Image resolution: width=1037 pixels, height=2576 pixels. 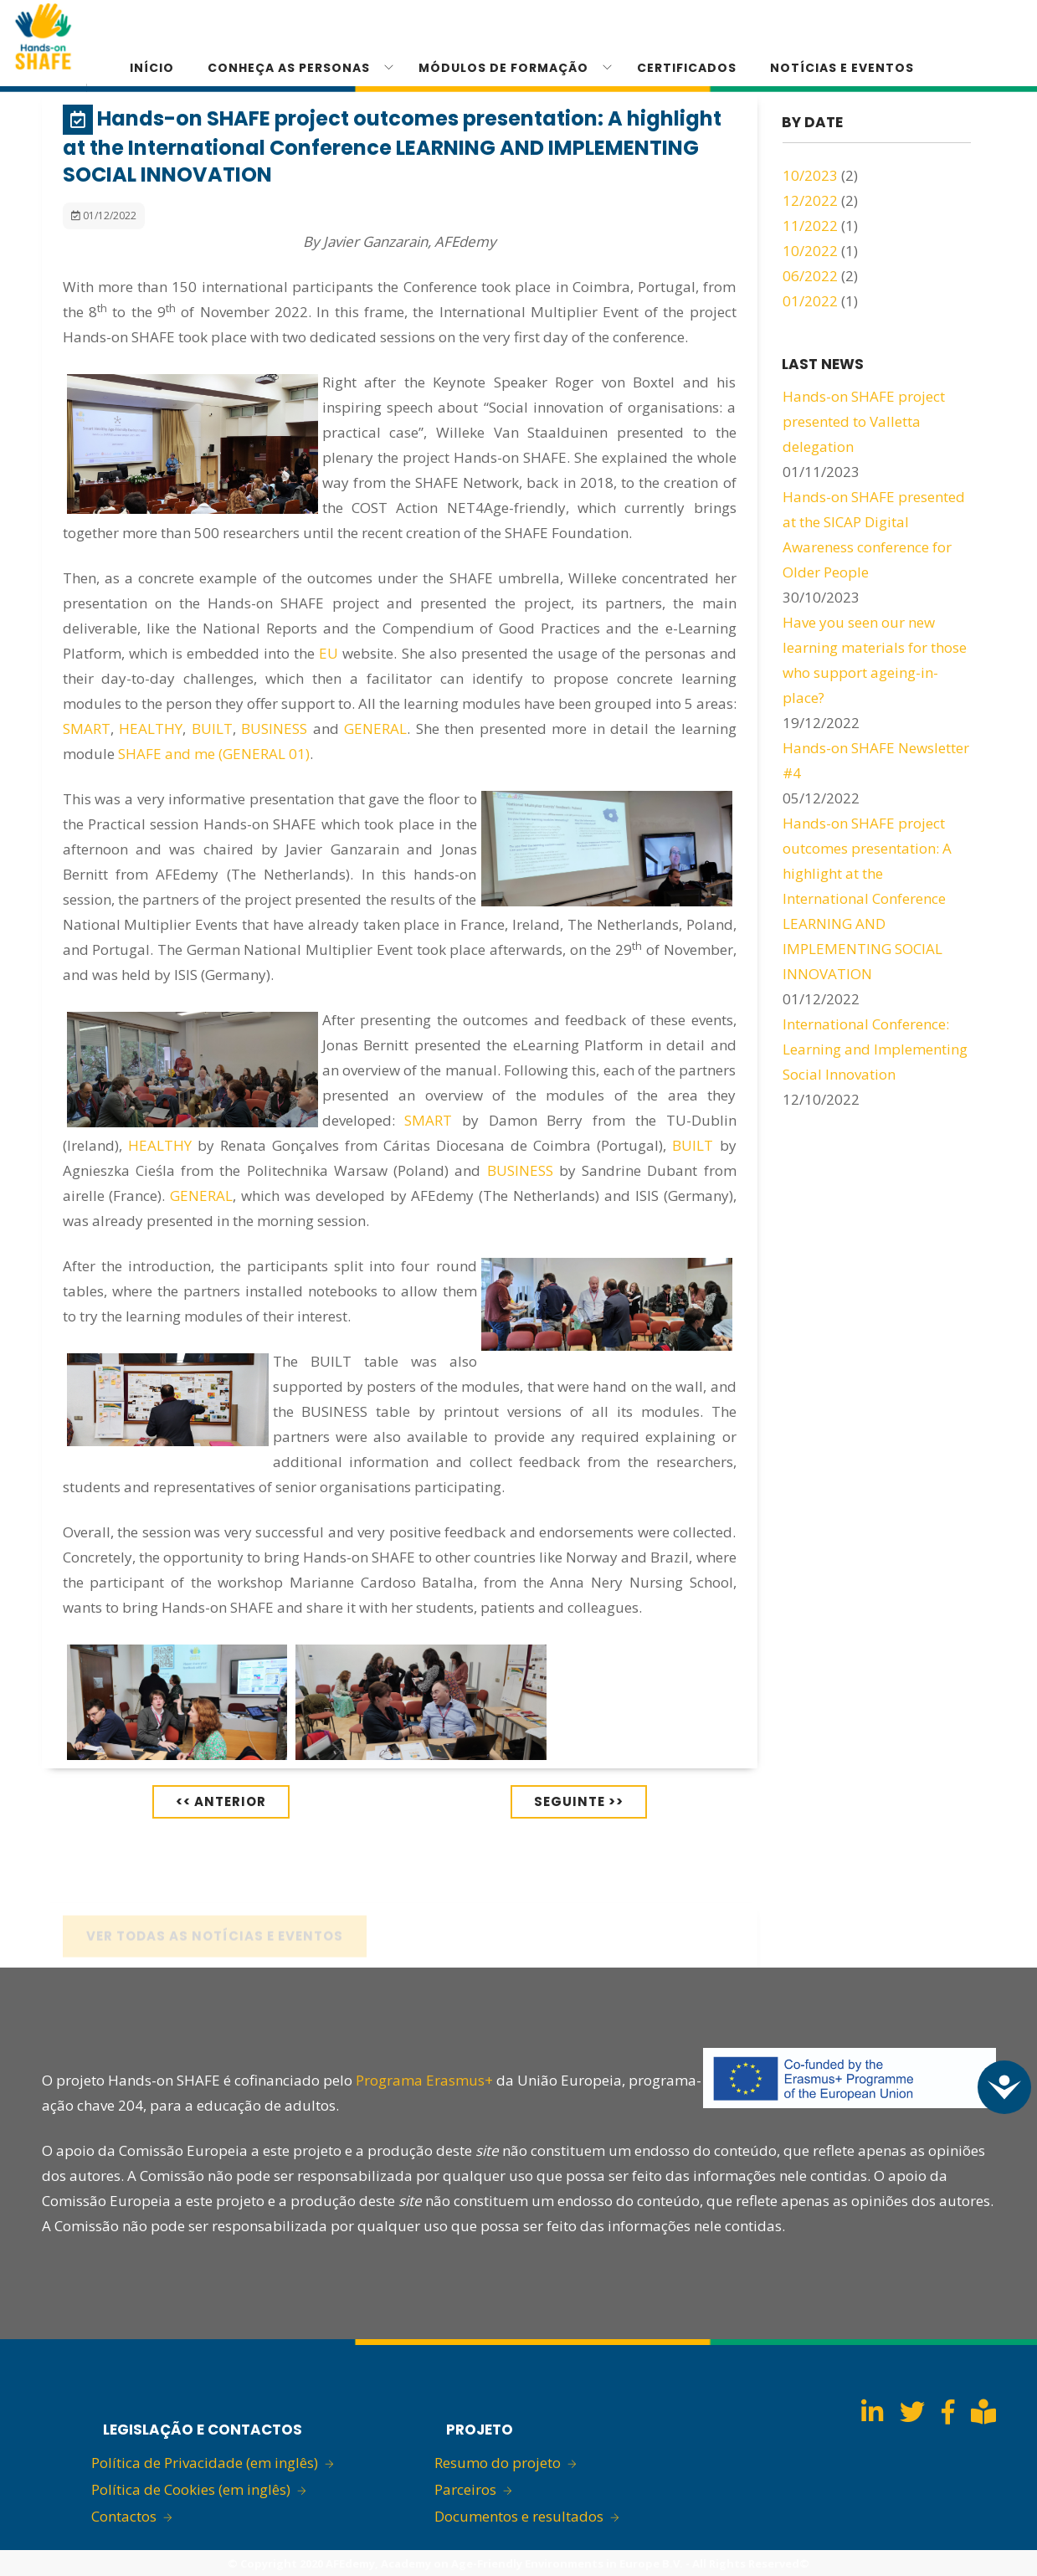 What do you see at coordinates (204, 2462) in the screenshot?
I see `Política de Privacidade (em inglês)` at bounding box center [204, 2462].